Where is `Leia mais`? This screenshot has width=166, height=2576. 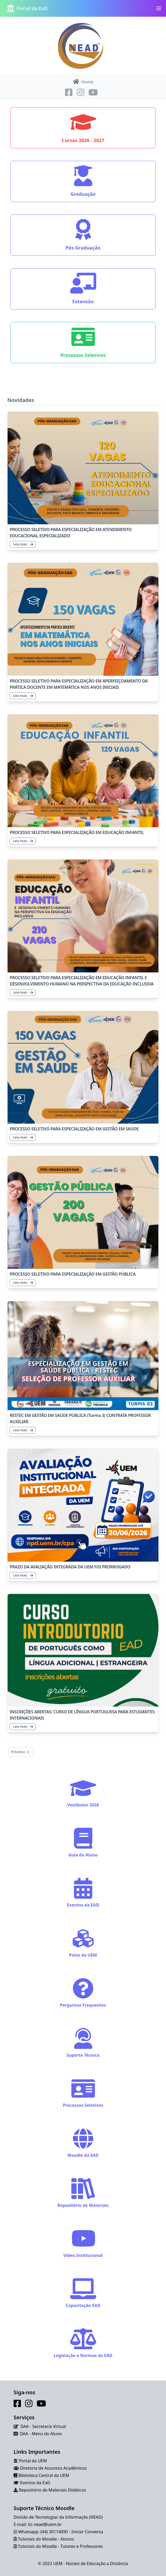
Leia mais is located at coordinates (23, 544).